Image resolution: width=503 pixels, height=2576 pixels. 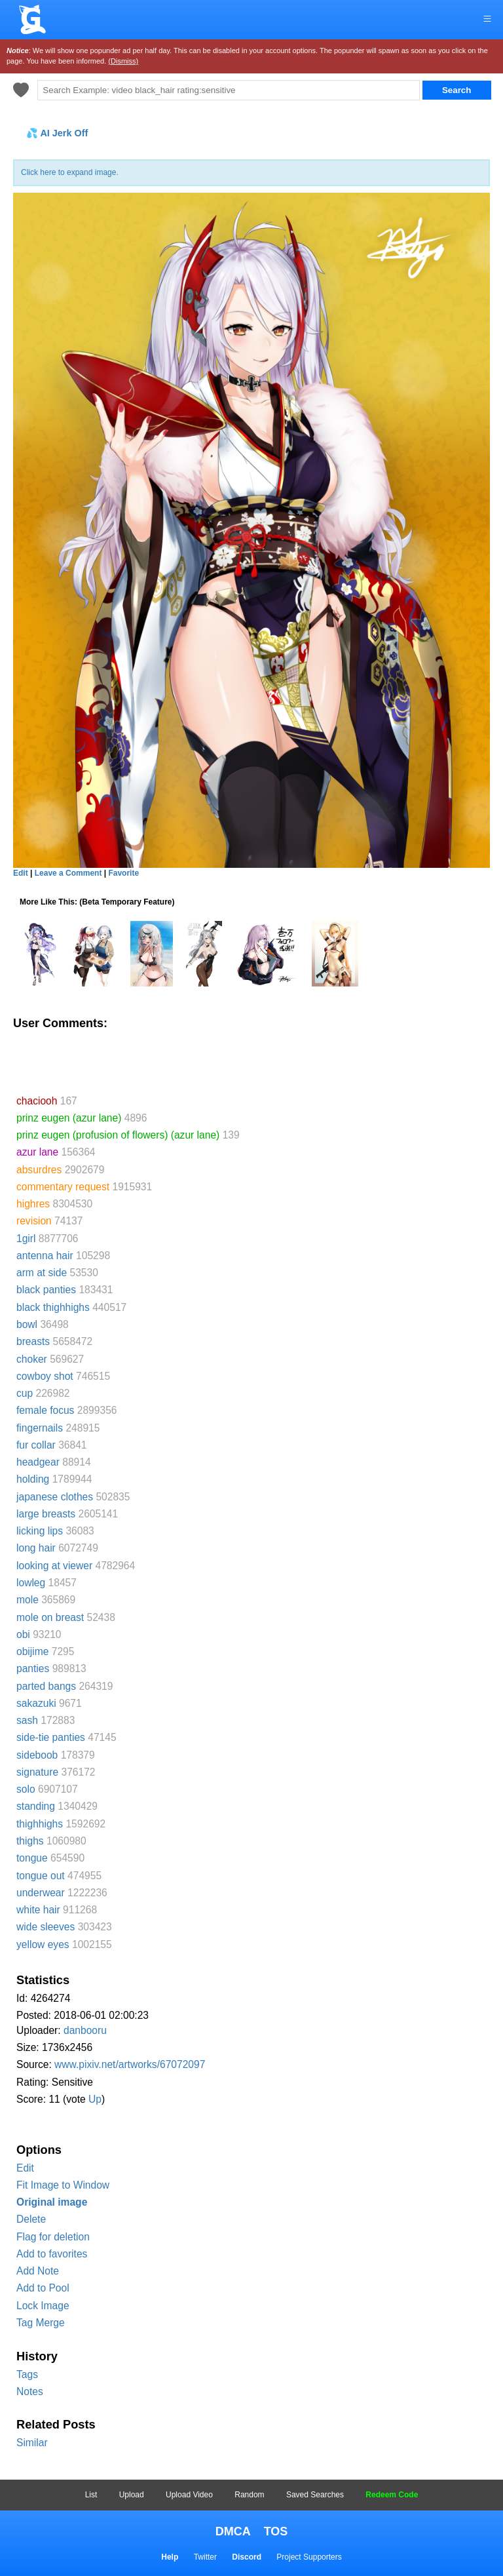 I want to click on large breasts, so click(x=45, y=1513).